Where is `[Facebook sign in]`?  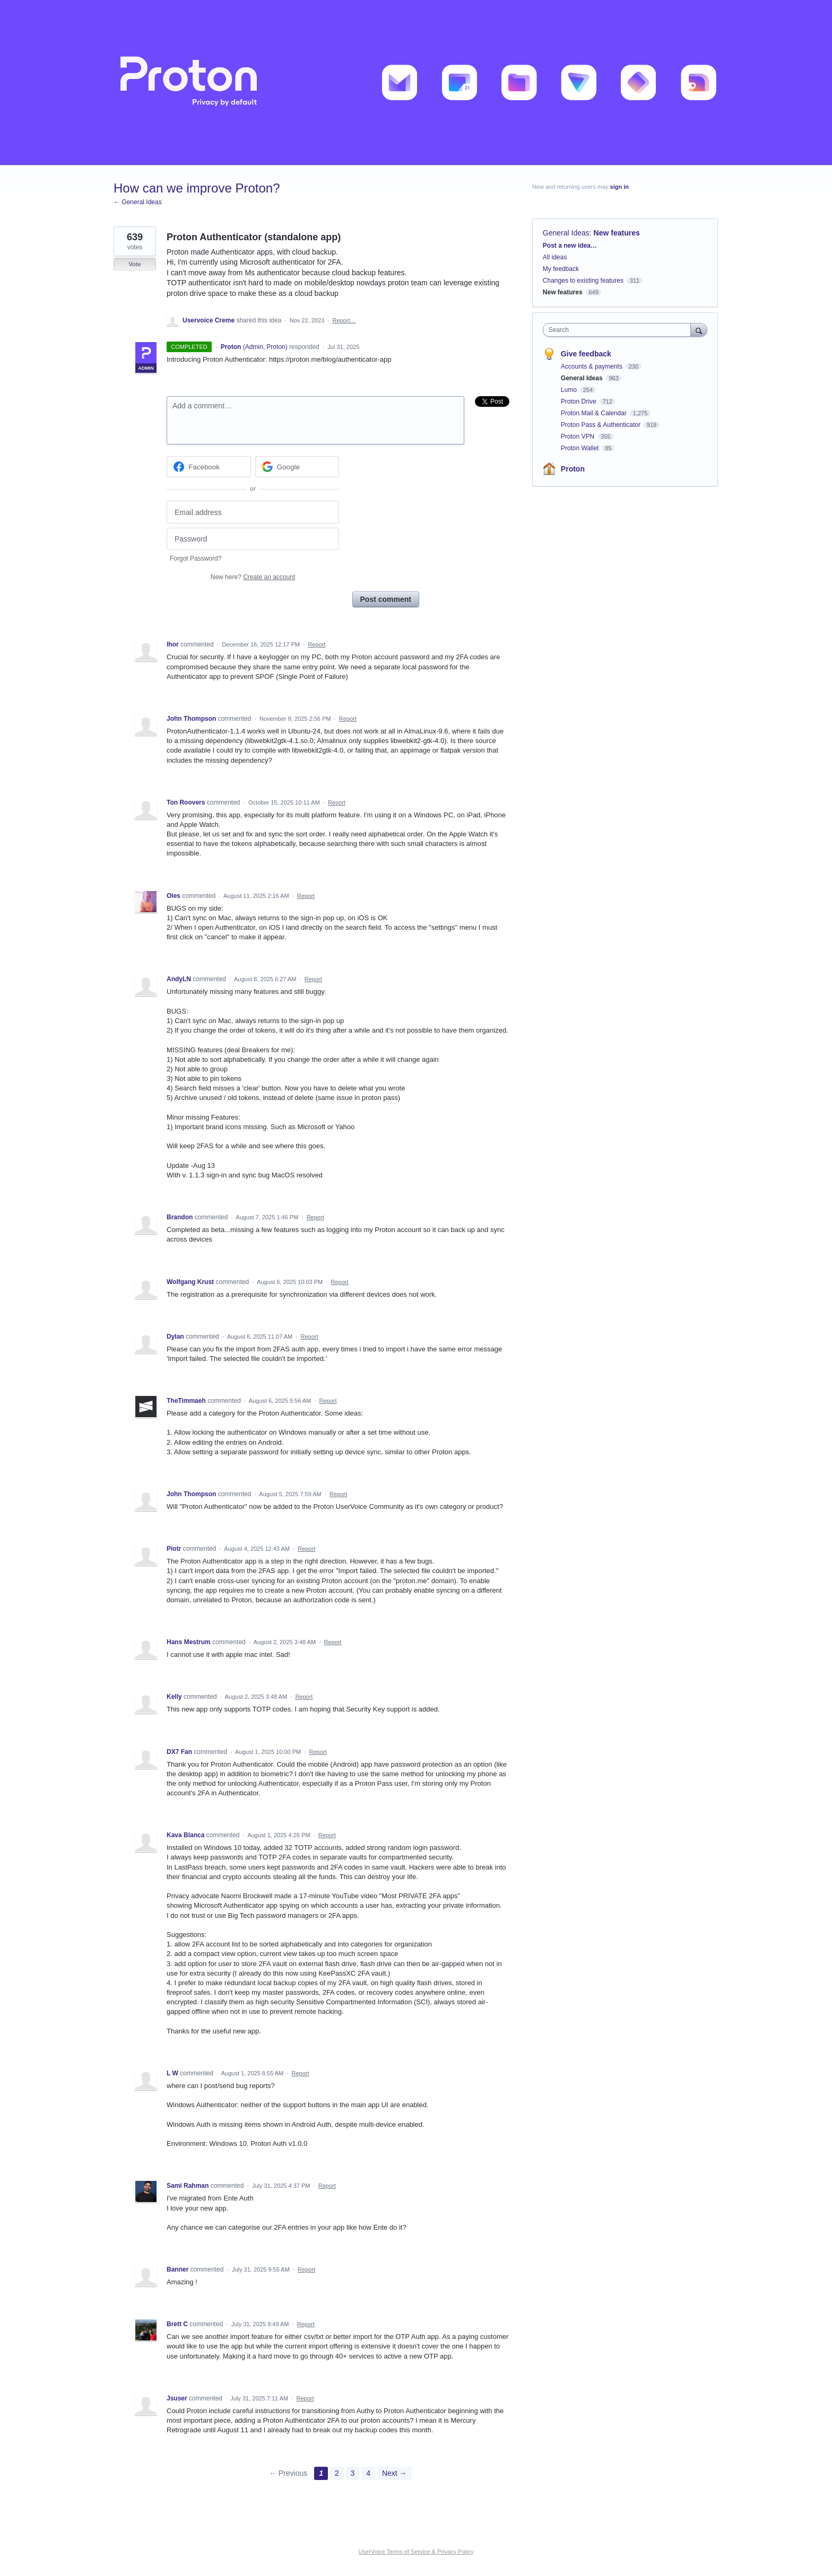 [Facebook sign in] is located at coordinates (209, 466).